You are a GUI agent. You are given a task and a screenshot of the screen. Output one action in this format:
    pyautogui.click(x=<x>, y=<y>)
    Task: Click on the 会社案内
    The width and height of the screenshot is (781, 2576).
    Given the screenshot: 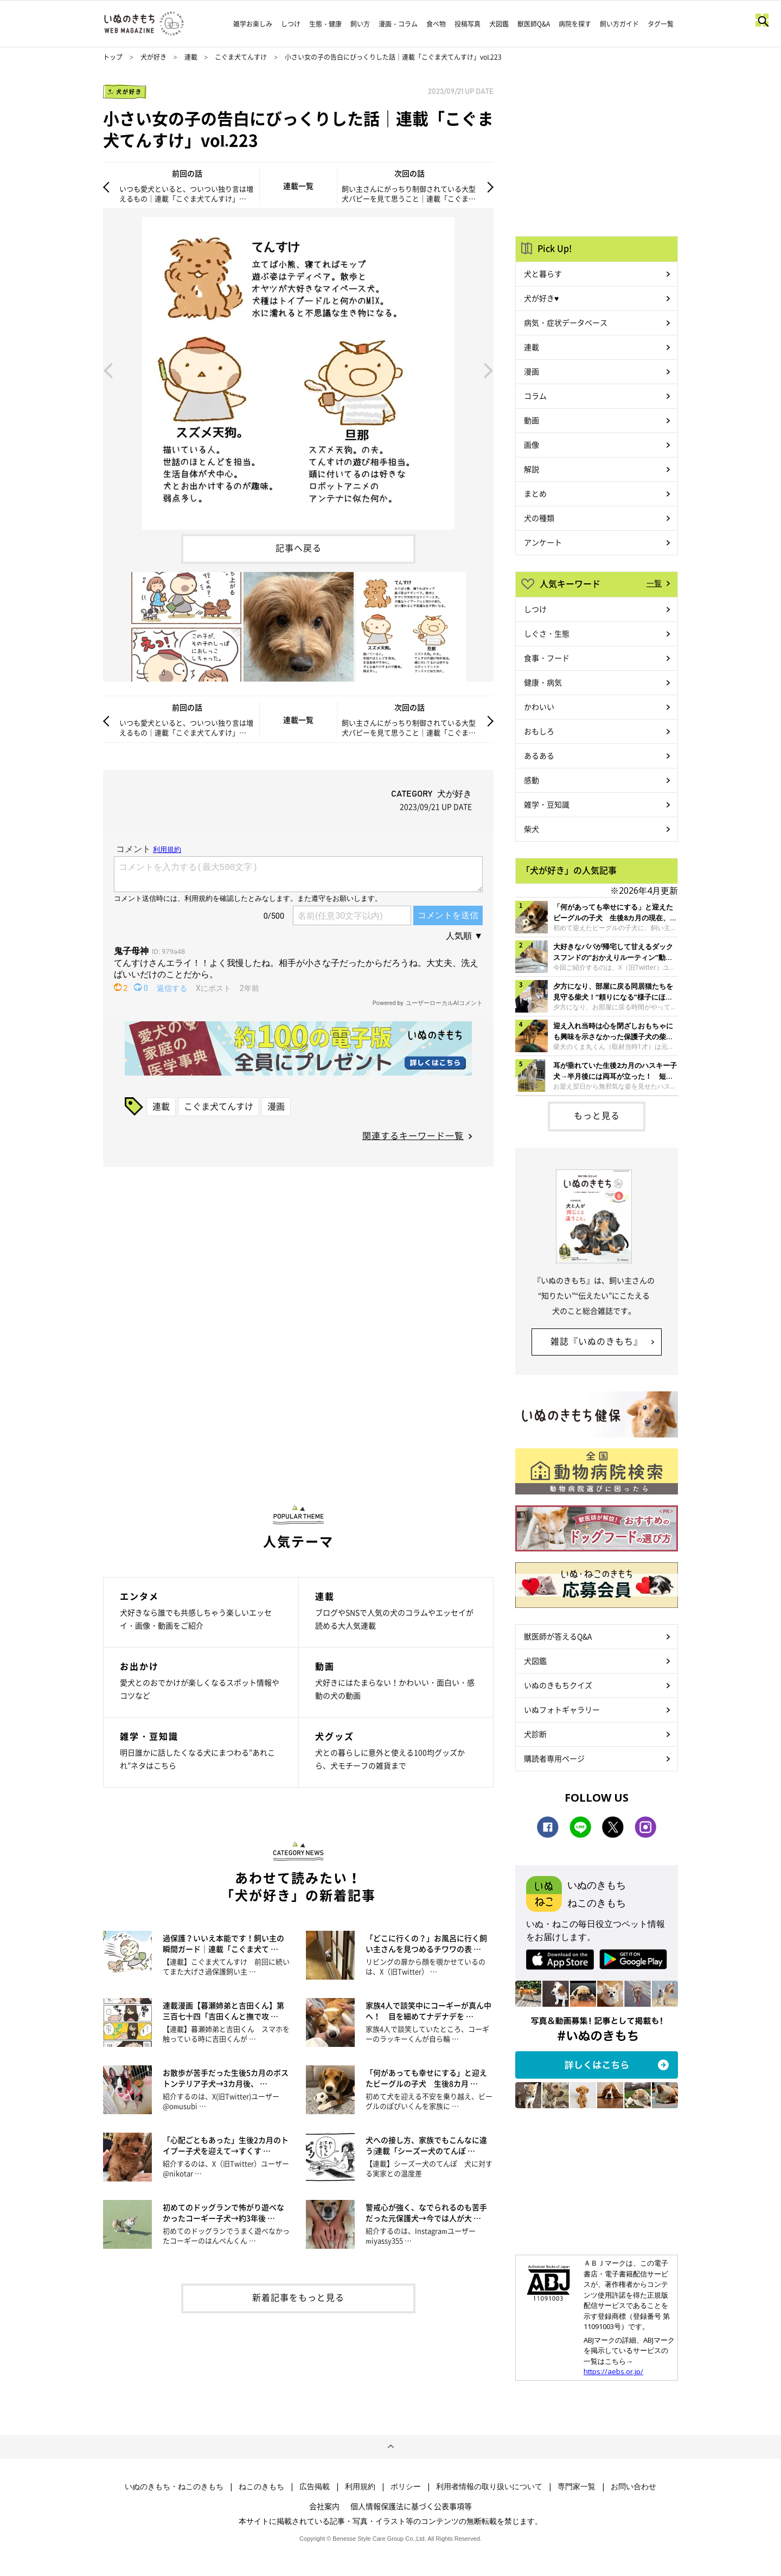 What is the action you would take?
    pyautogui.click(x=324, y=2506)
    